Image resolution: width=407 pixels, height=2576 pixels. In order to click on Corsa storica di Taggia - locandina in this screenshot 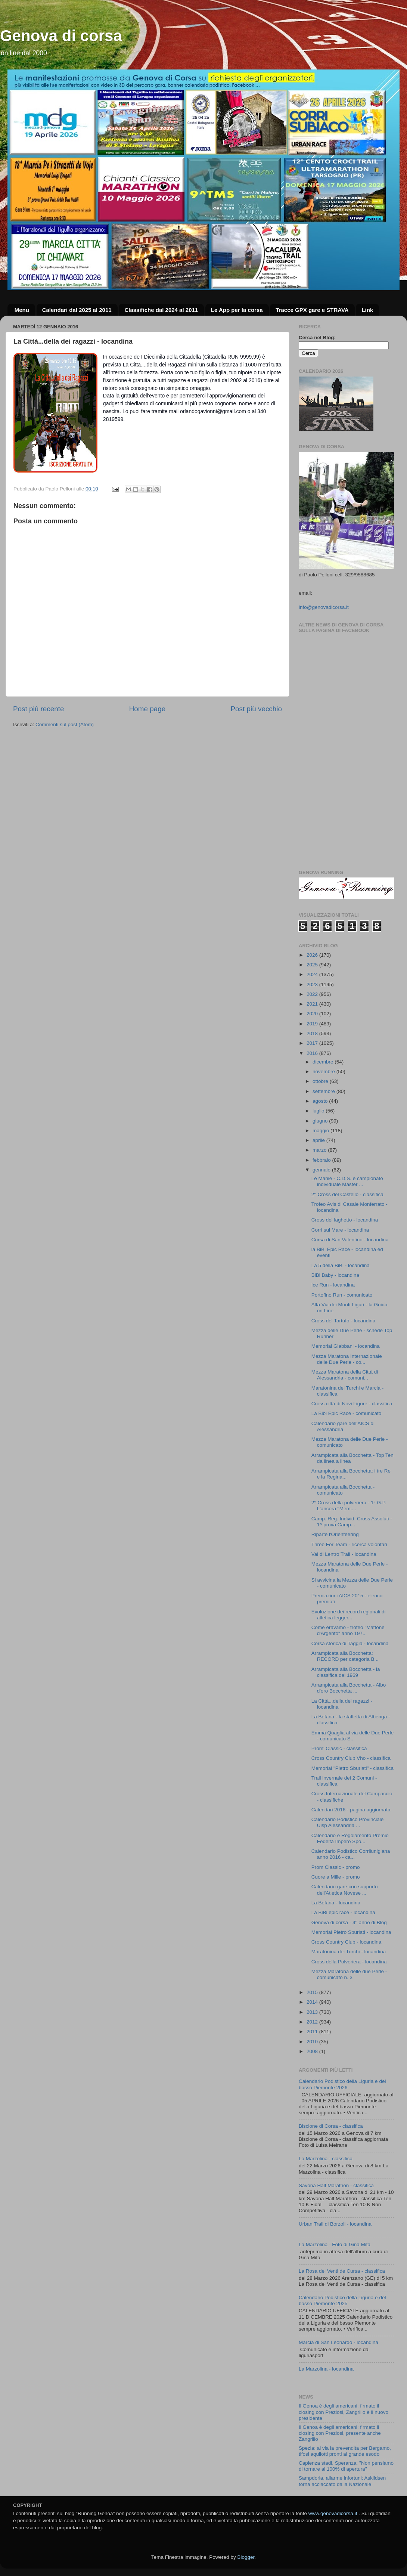, I will do `click(350, 1643)`.